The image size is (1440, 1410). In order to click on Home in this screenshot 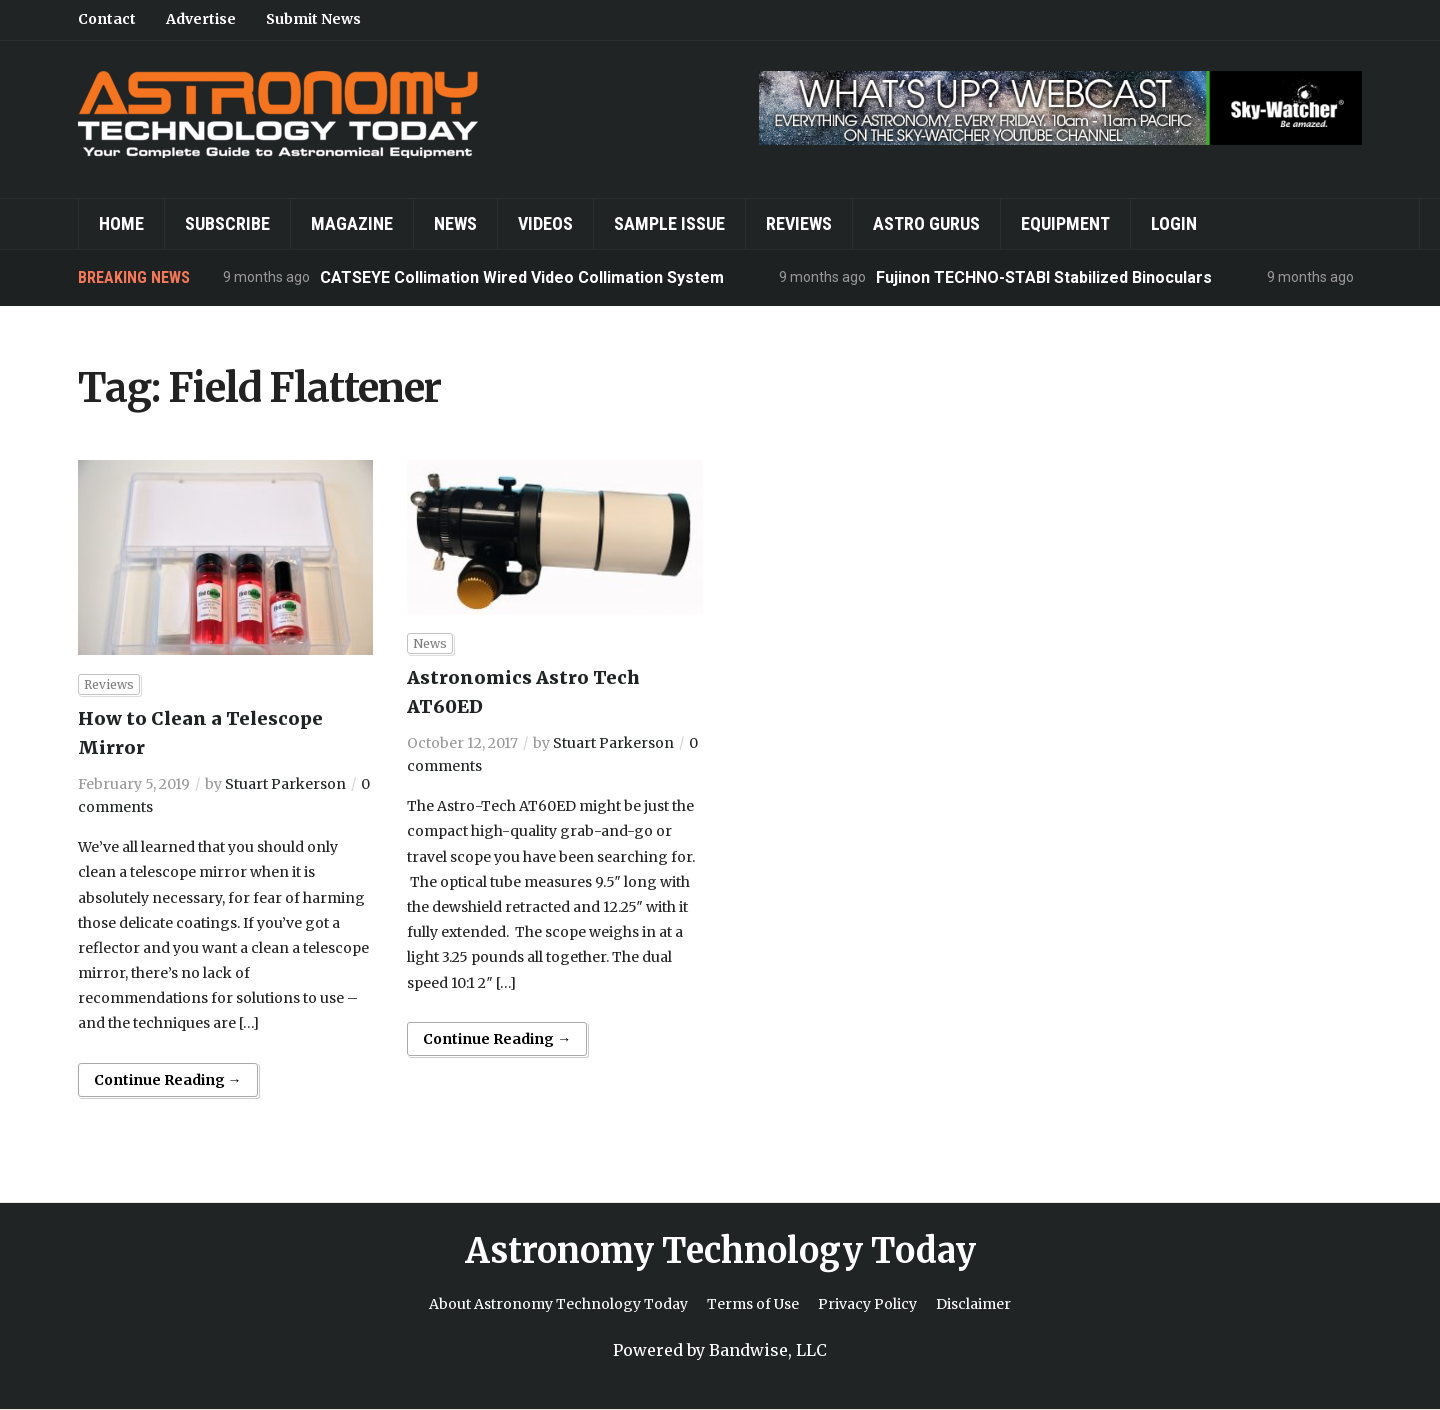, I will do `click(121, 223)`.